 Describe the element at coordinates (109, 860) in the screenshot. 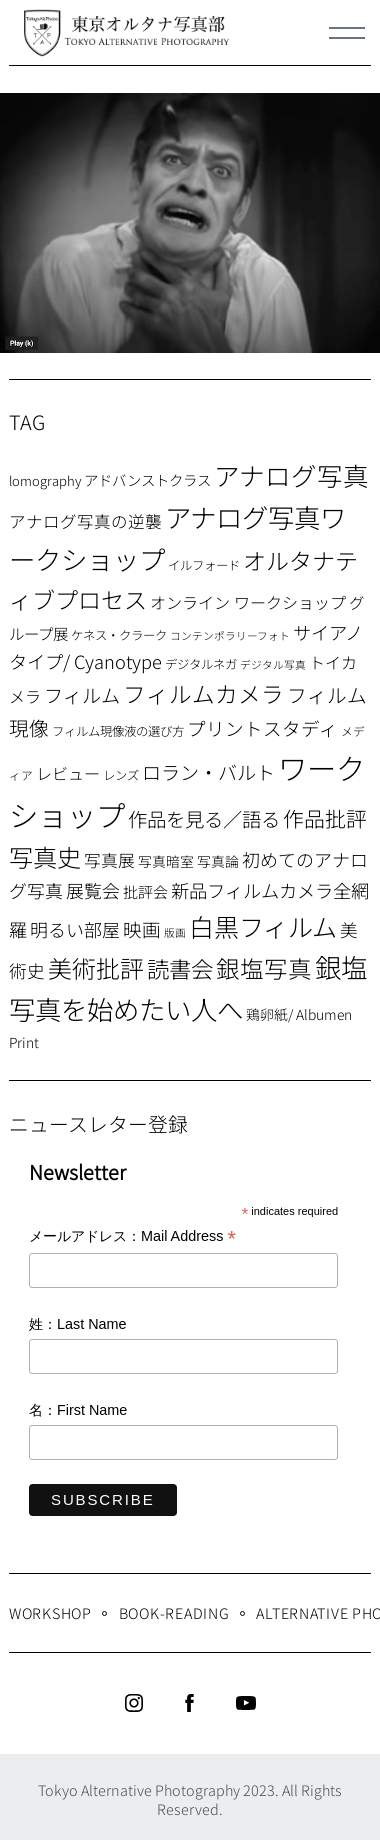

I see `写真展 [写真展 (15個の項目)]` at that location.